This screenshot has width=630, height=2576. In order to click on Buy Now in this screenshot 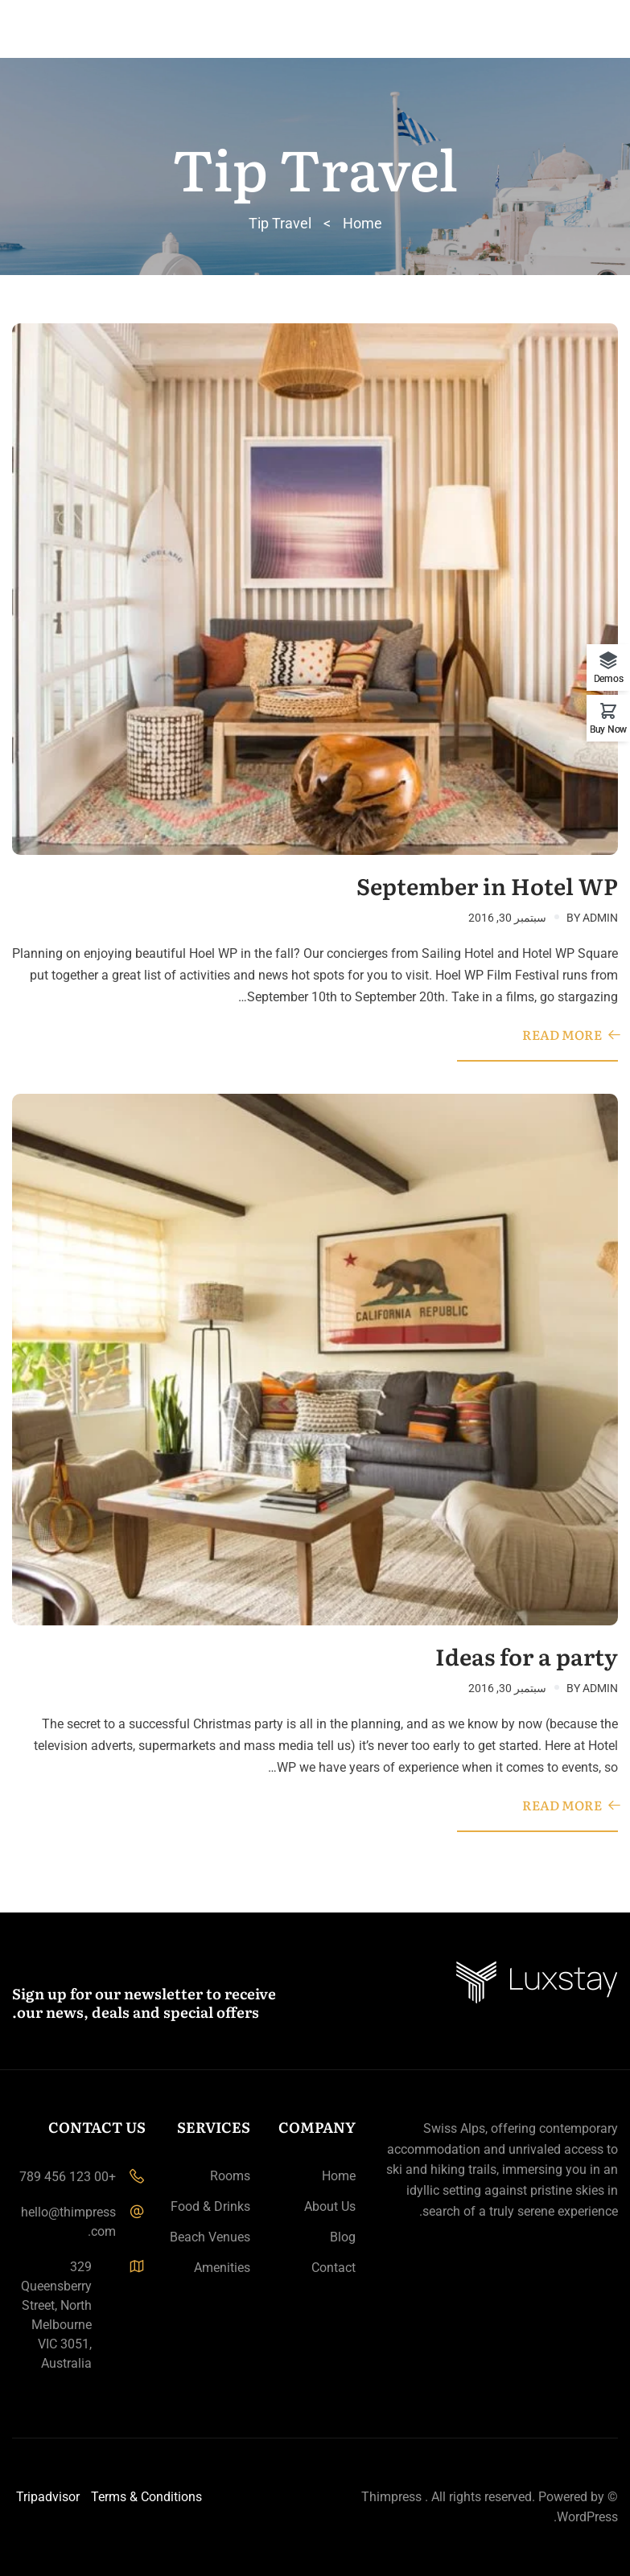, I will do `click(608, 729)`.